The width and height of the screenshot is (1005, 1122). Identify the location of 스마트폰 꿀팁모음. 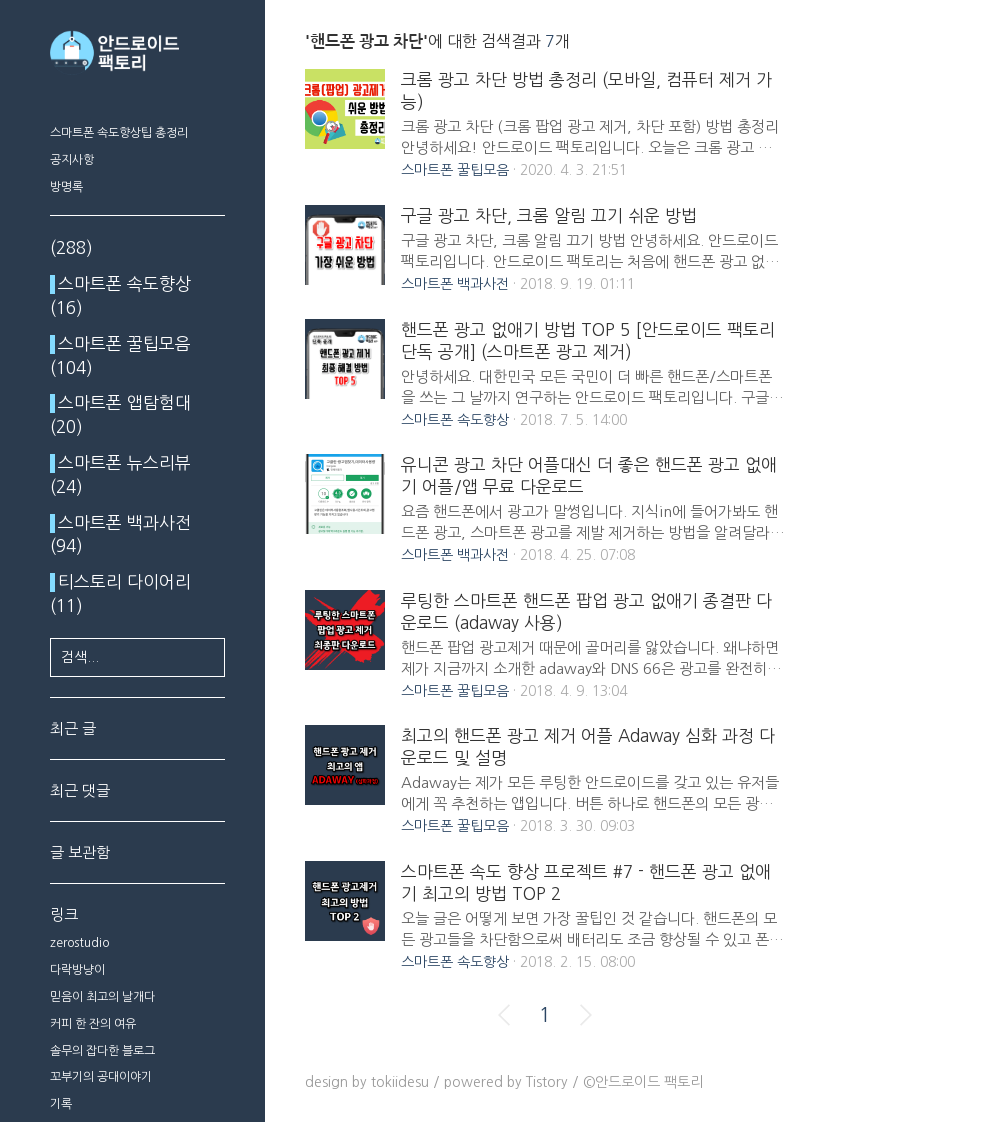
(455, 170).